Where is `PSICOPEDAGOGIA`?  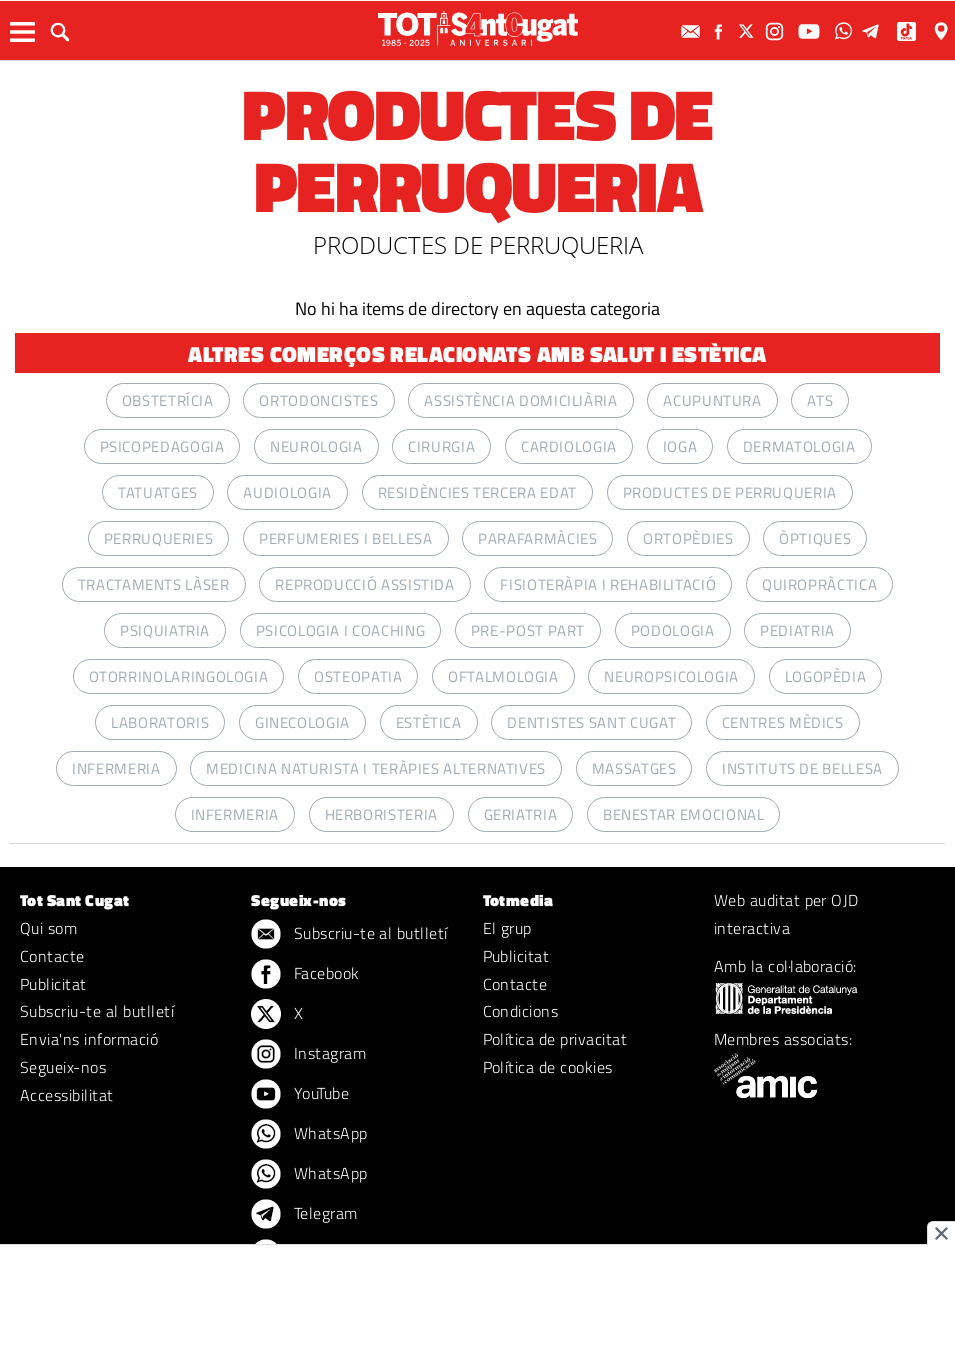 PSICOPEDAGOGIA is located at coordinates (162, 446).